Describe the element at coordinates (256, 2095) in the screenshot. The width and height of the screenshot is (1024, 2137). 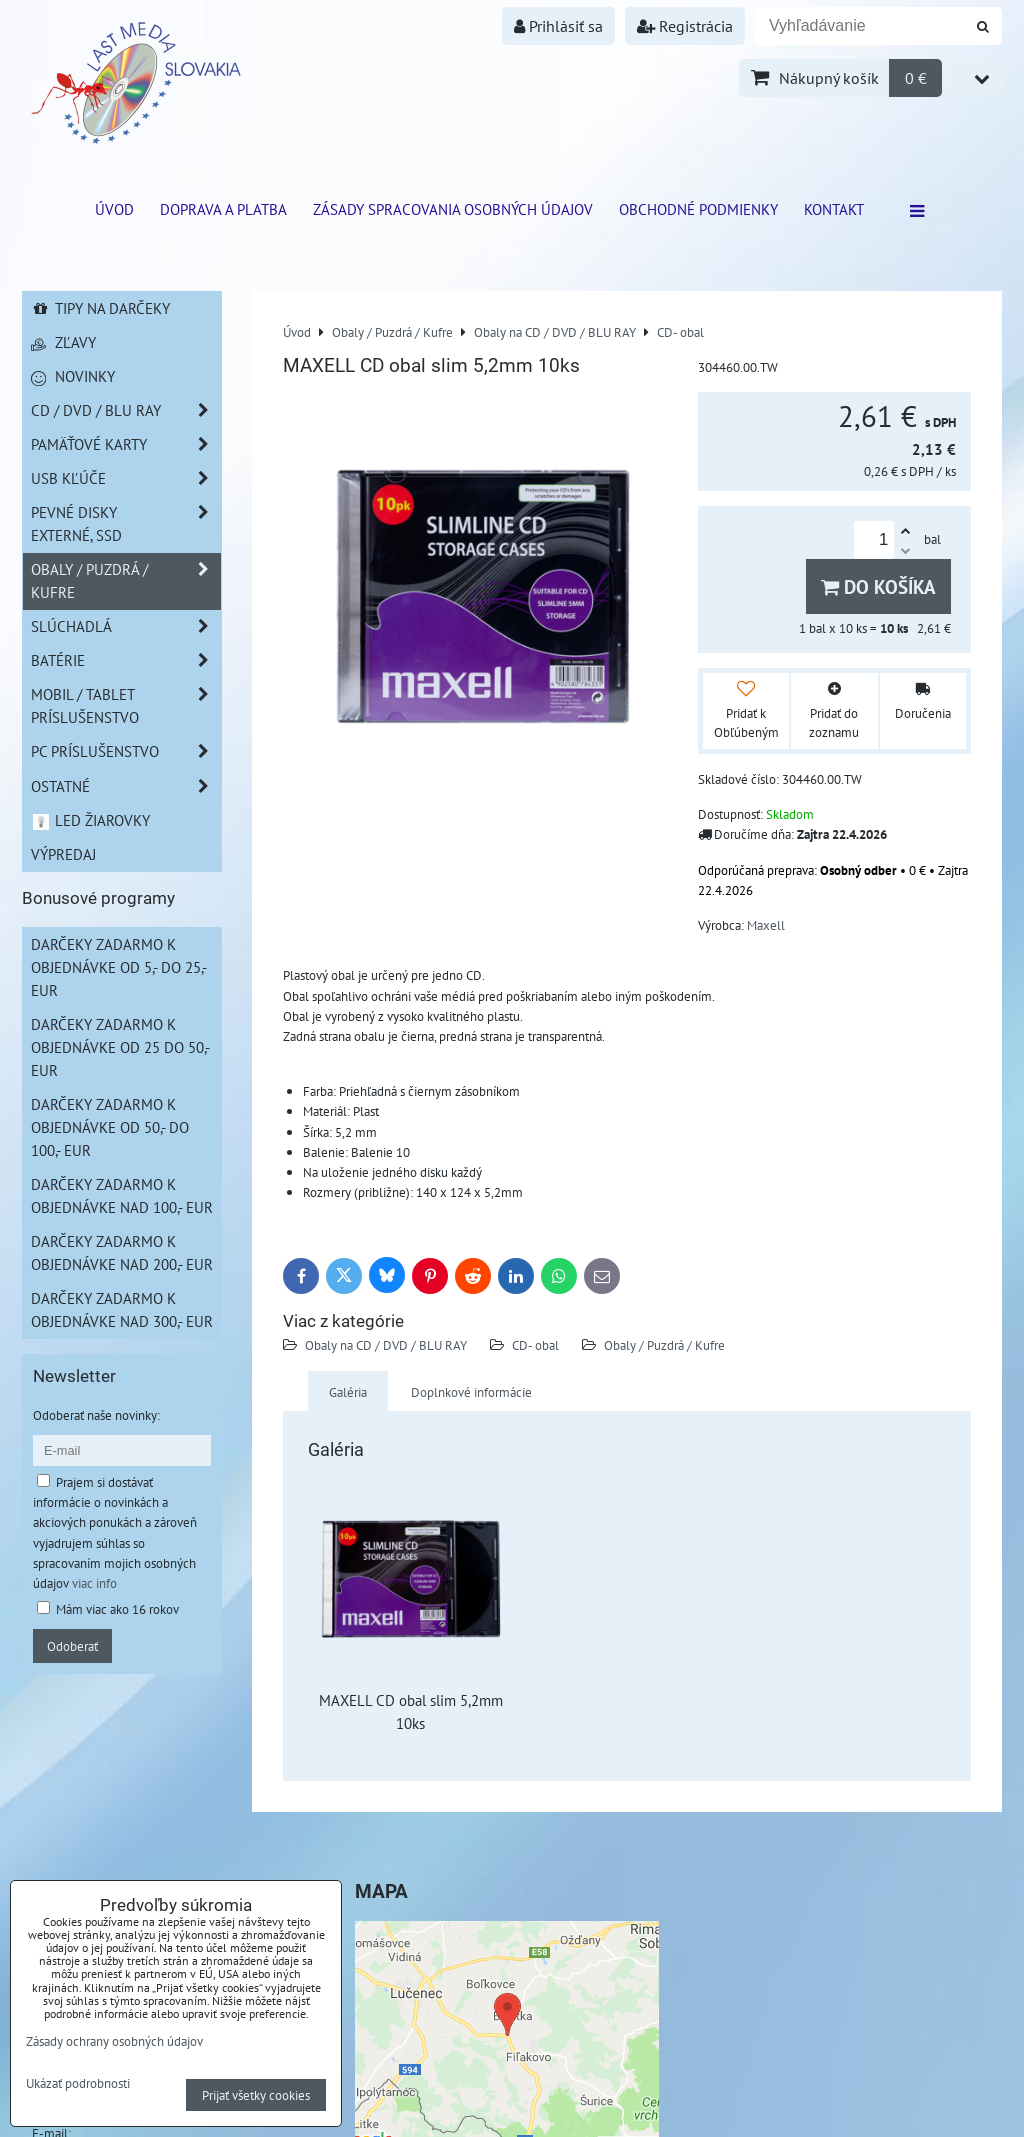
I see `Prijať všetky cookies` at that location.